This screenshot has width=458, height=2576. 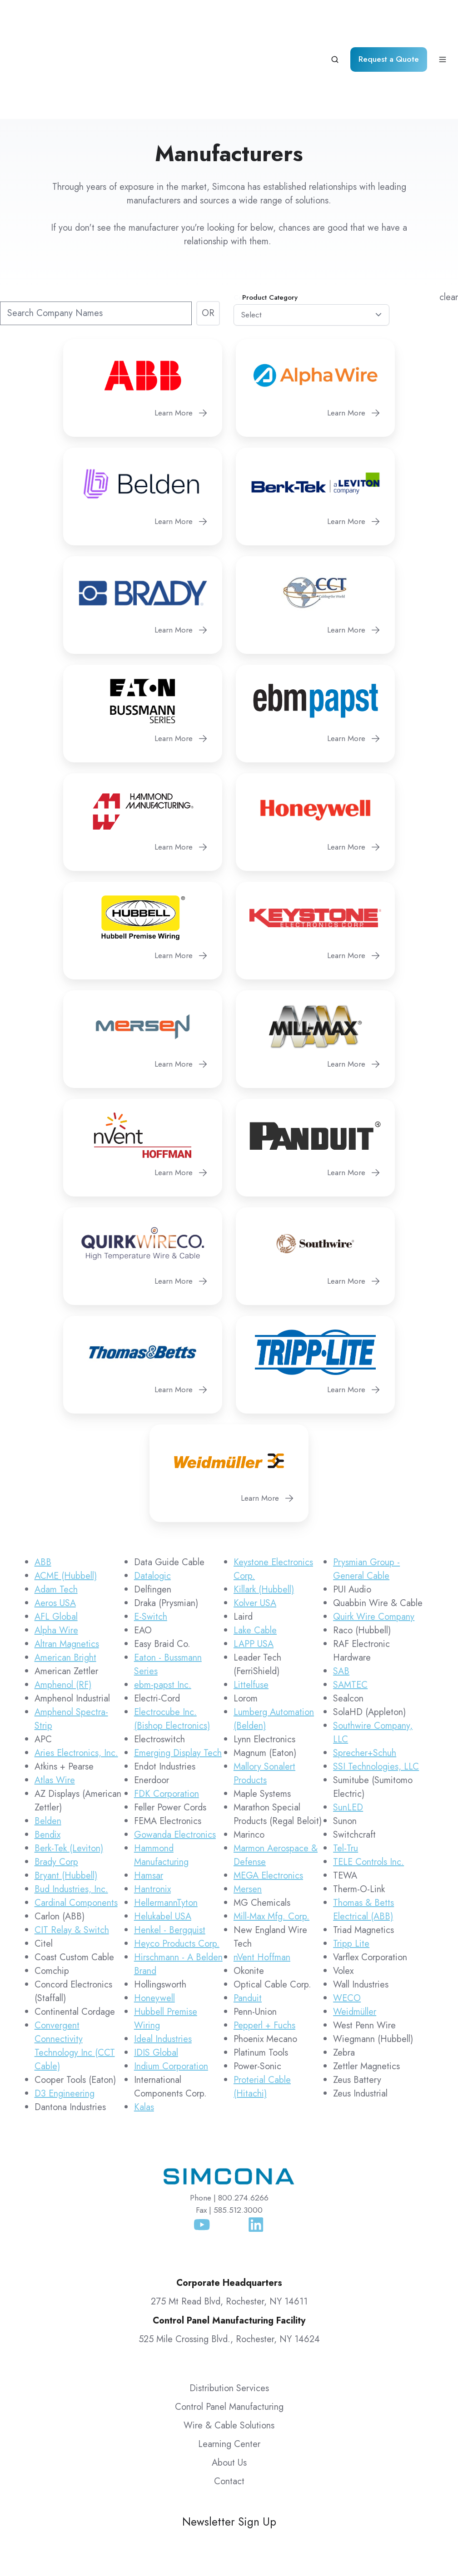 What do you see at coordinates (264, 1696) in the screenshot?
I see `Mallory Sonalert Products` at bounding box center [264, 1696].